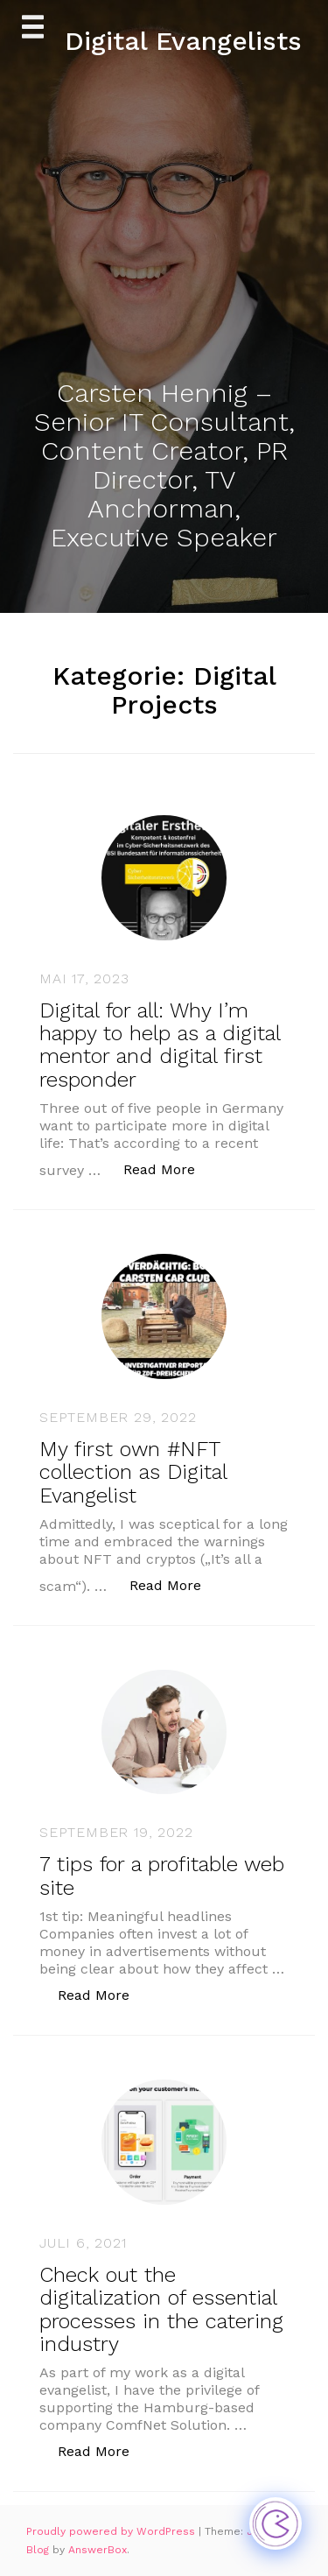  I want to click on Proudly powered by WordPress, so click(112, 2531).